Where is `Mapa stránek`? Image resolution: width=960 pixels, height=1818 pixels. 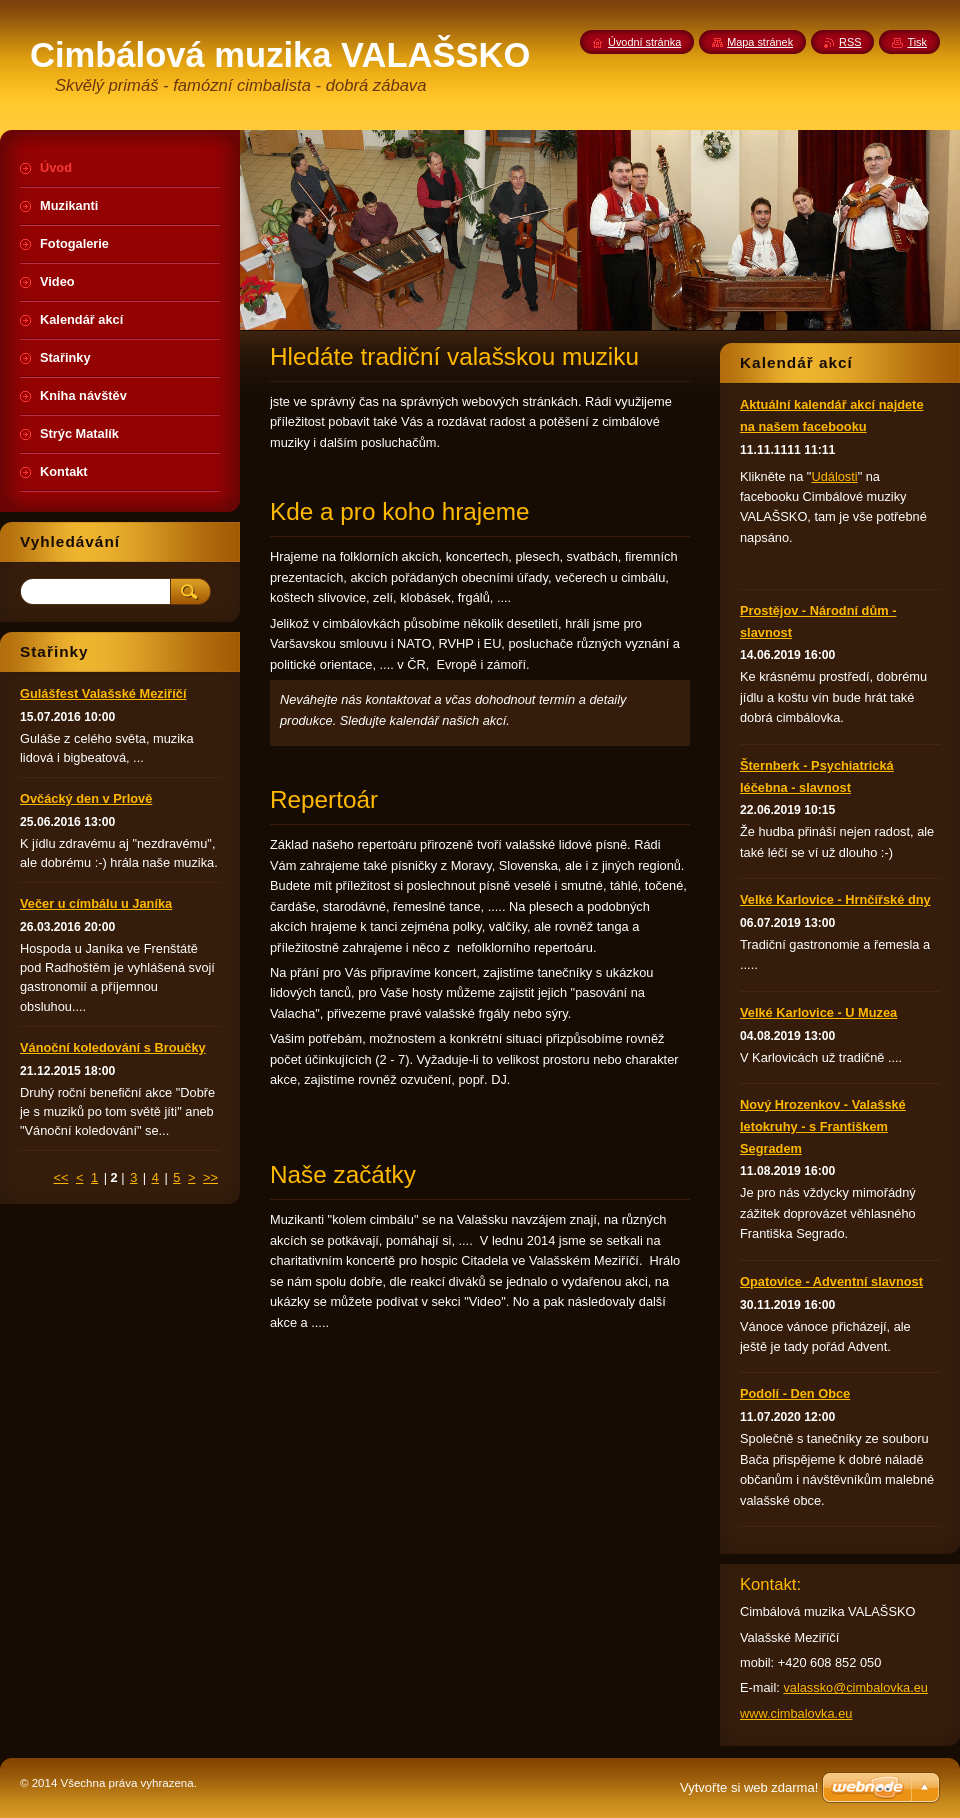
Mapa stránek is located at coordinates (760, 42).